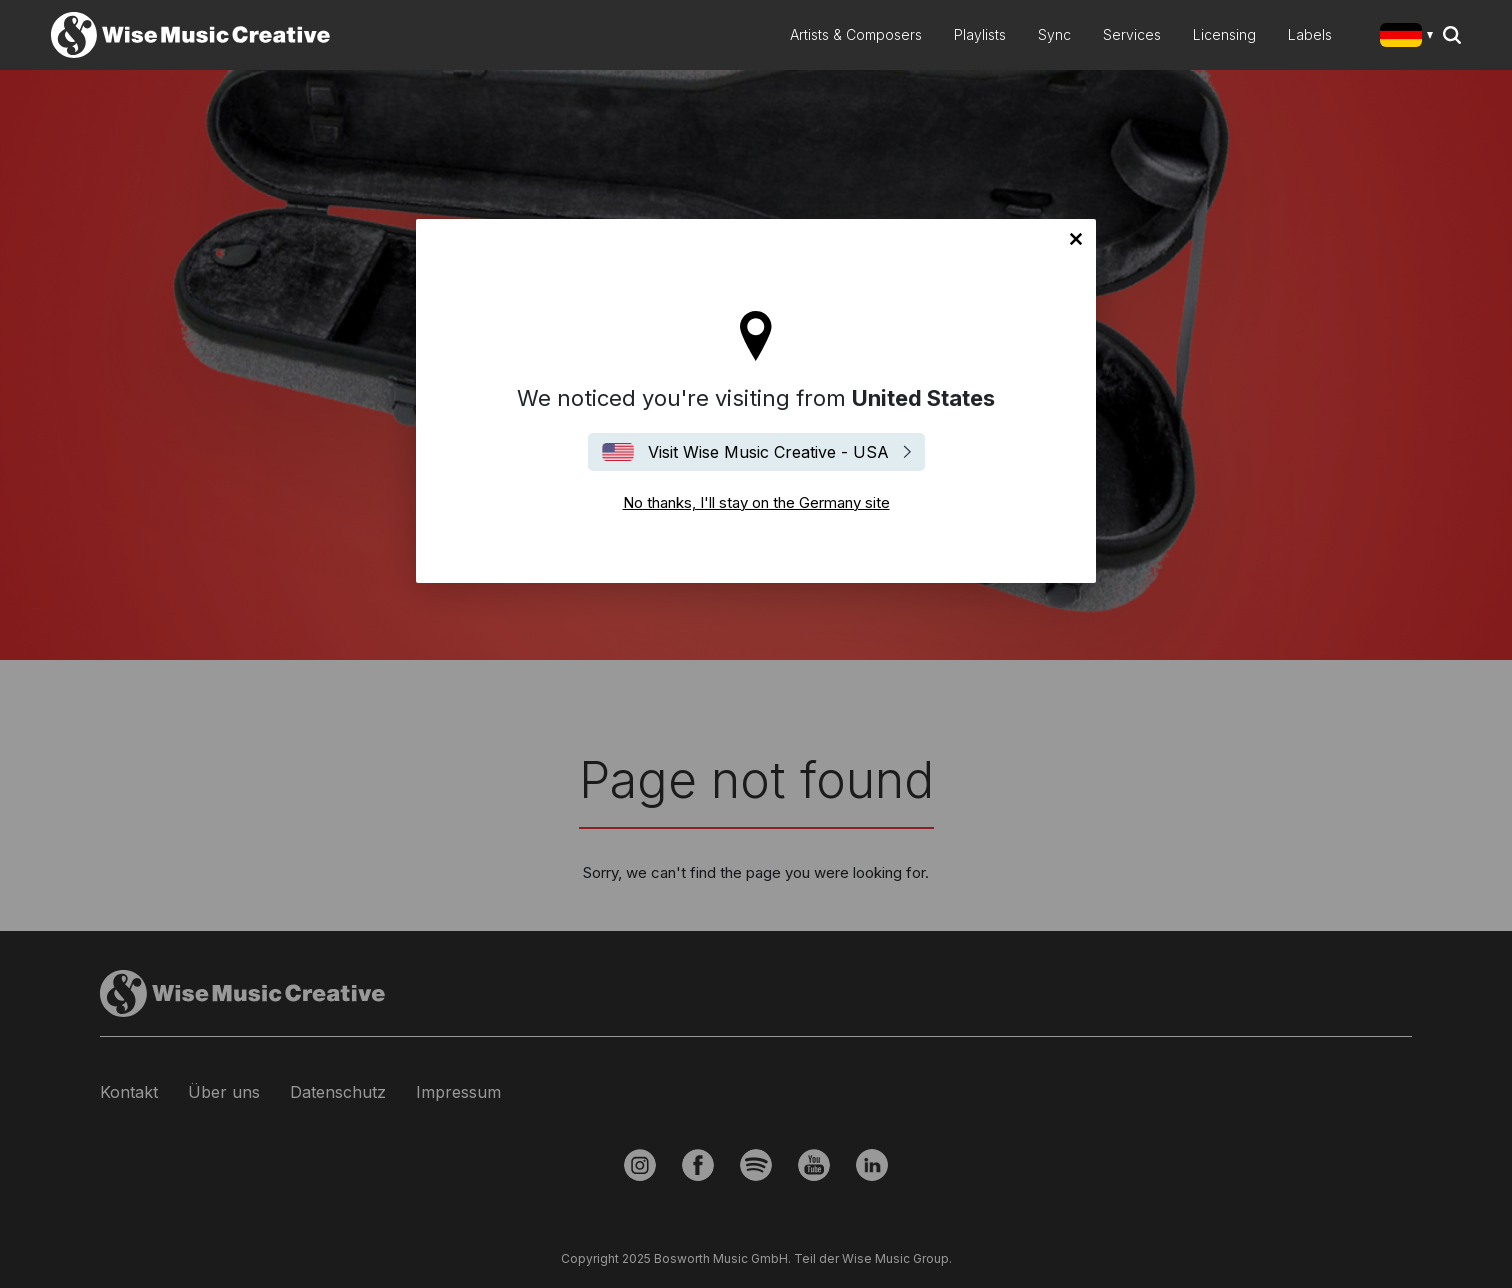 The width and height of the screenshot is (1512, 1288). What do you see at coordinates (856, 34) in the screenshot?
I see `Artists & Composers` at bounding box center [856, 34].